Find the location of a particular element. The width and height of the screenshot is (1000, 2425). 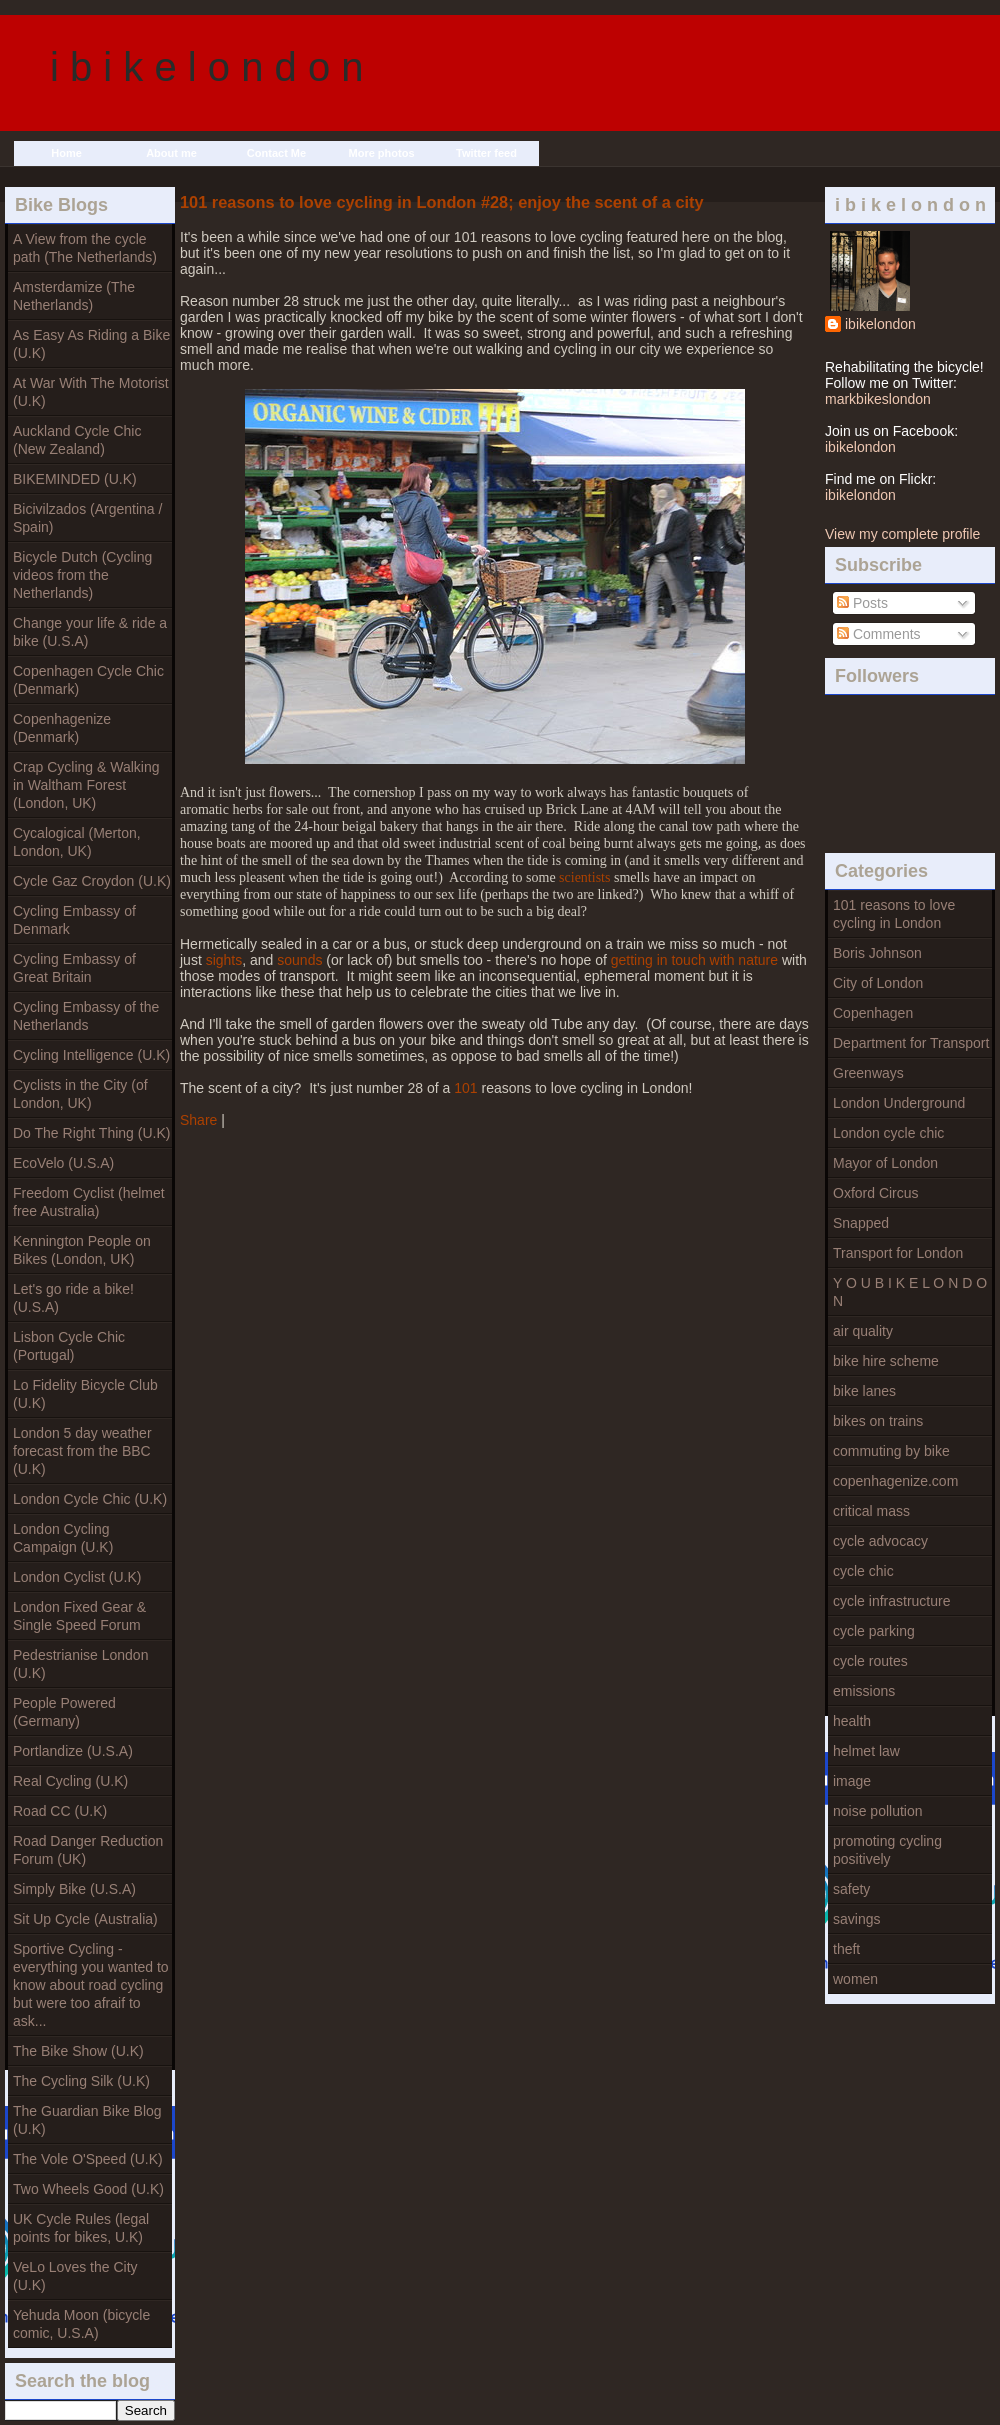

Simply Bike (U.S.A) is located at coordinates (74, 1889).